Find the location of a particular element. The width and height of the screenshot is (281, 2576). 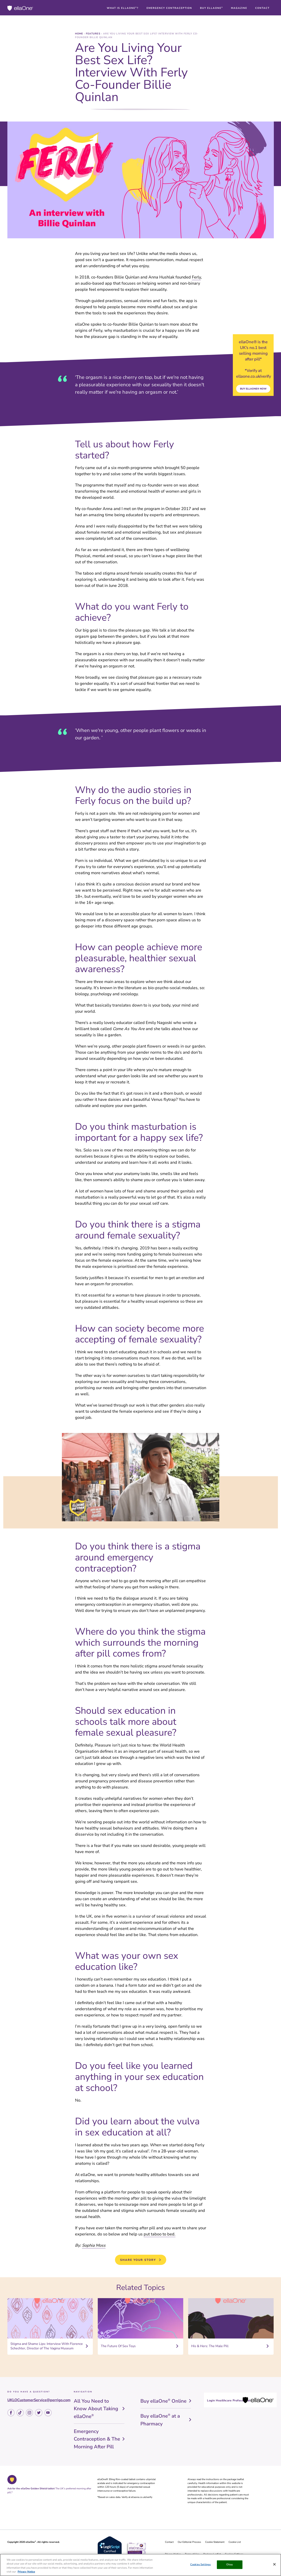

put taboo to bed. is located at coordinates (159, 2234).